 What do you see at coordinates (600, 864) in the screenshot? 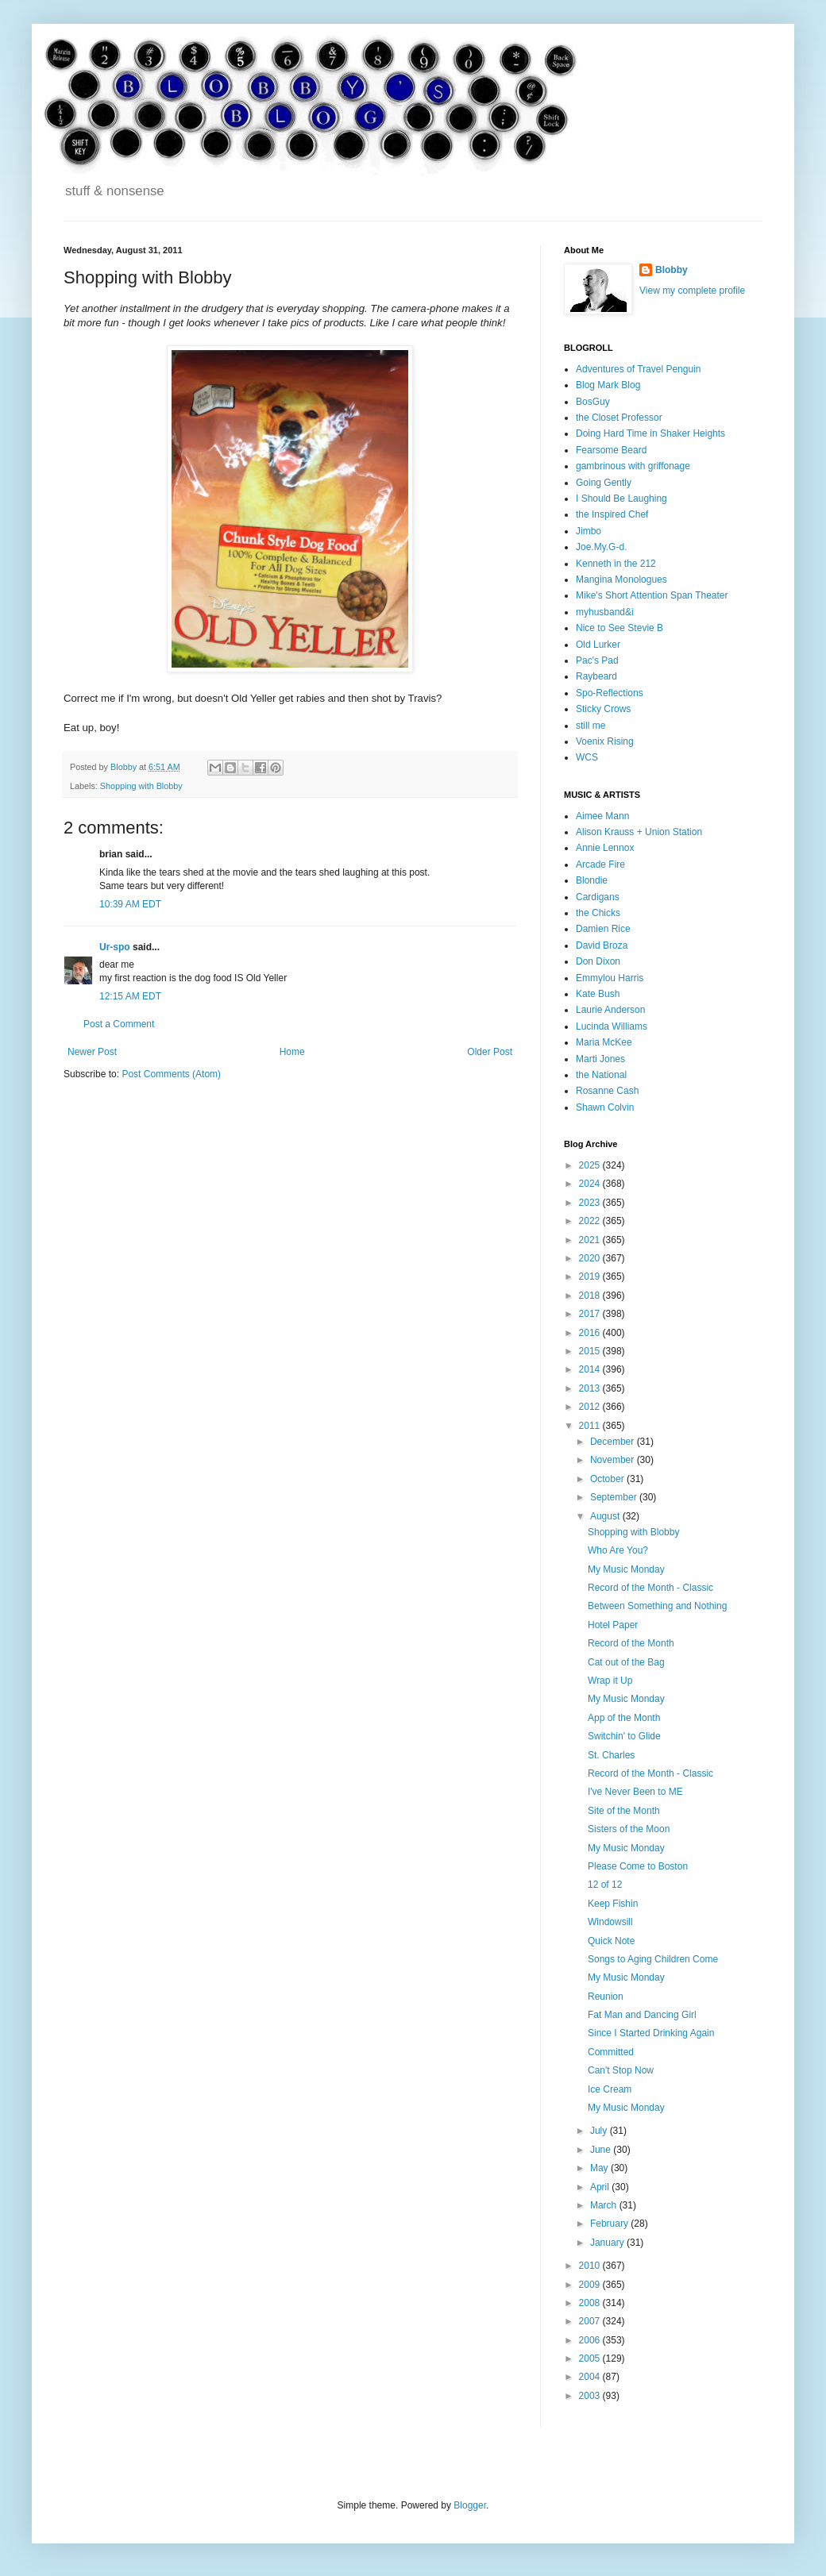
I see `Arcade Fire` at bounding box center [600, 864].